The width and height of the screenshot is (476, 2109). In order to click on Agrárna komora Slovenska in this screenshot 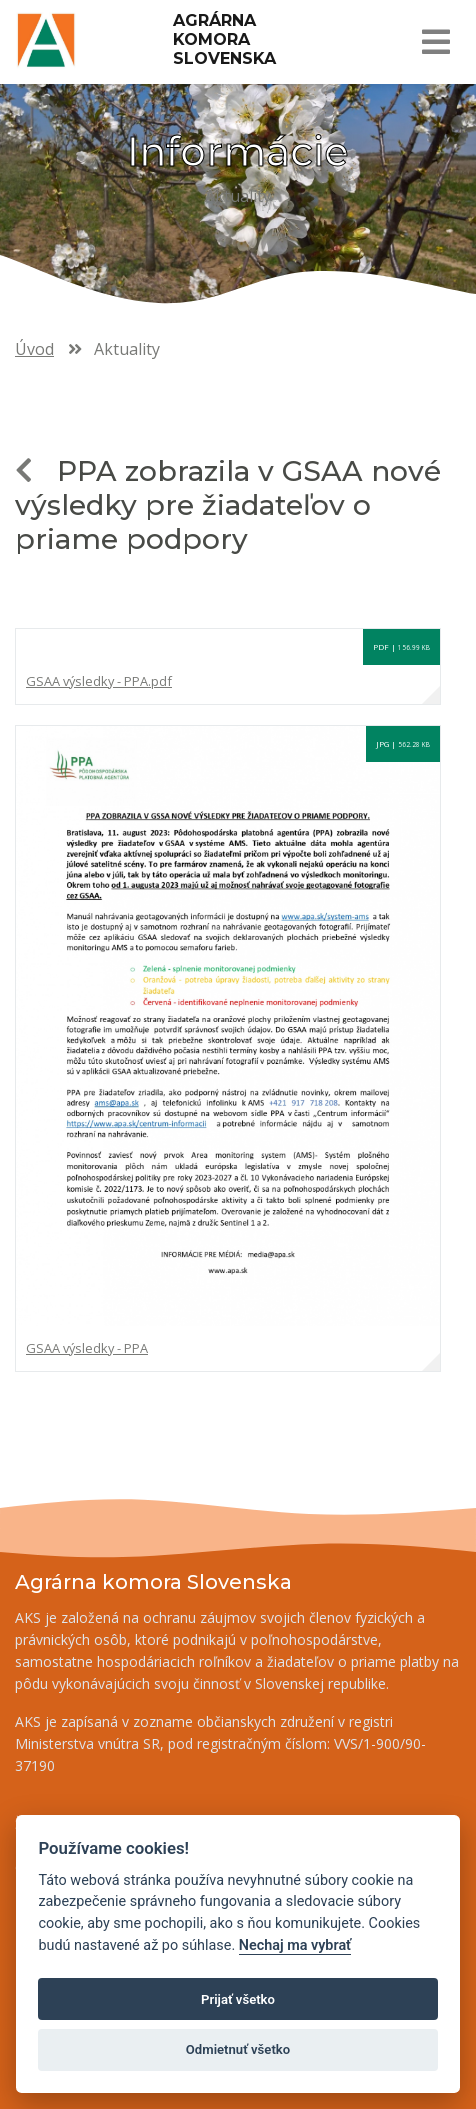, I will do `click(224, 39)`.